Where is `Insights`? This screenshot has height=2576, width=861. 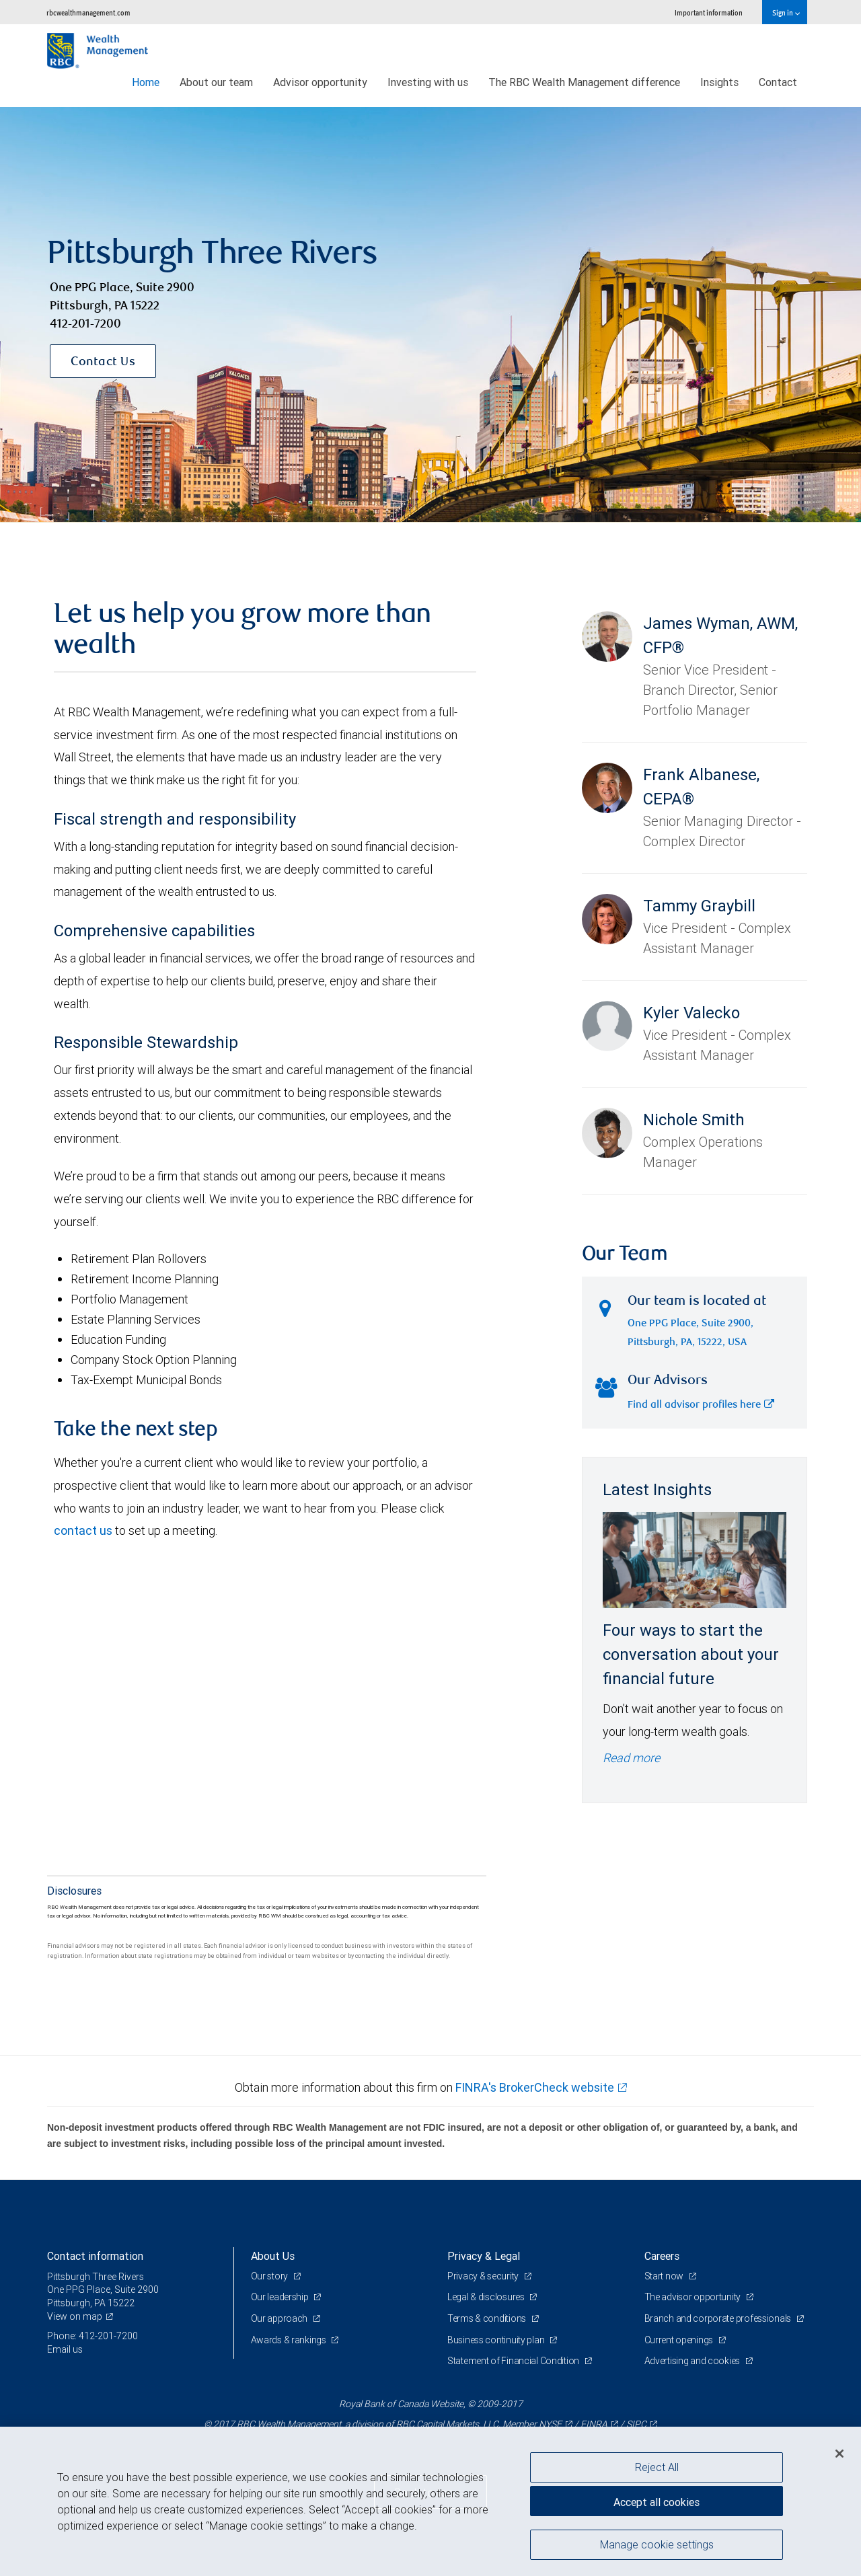 Insights is located at coordinates (719, 82).